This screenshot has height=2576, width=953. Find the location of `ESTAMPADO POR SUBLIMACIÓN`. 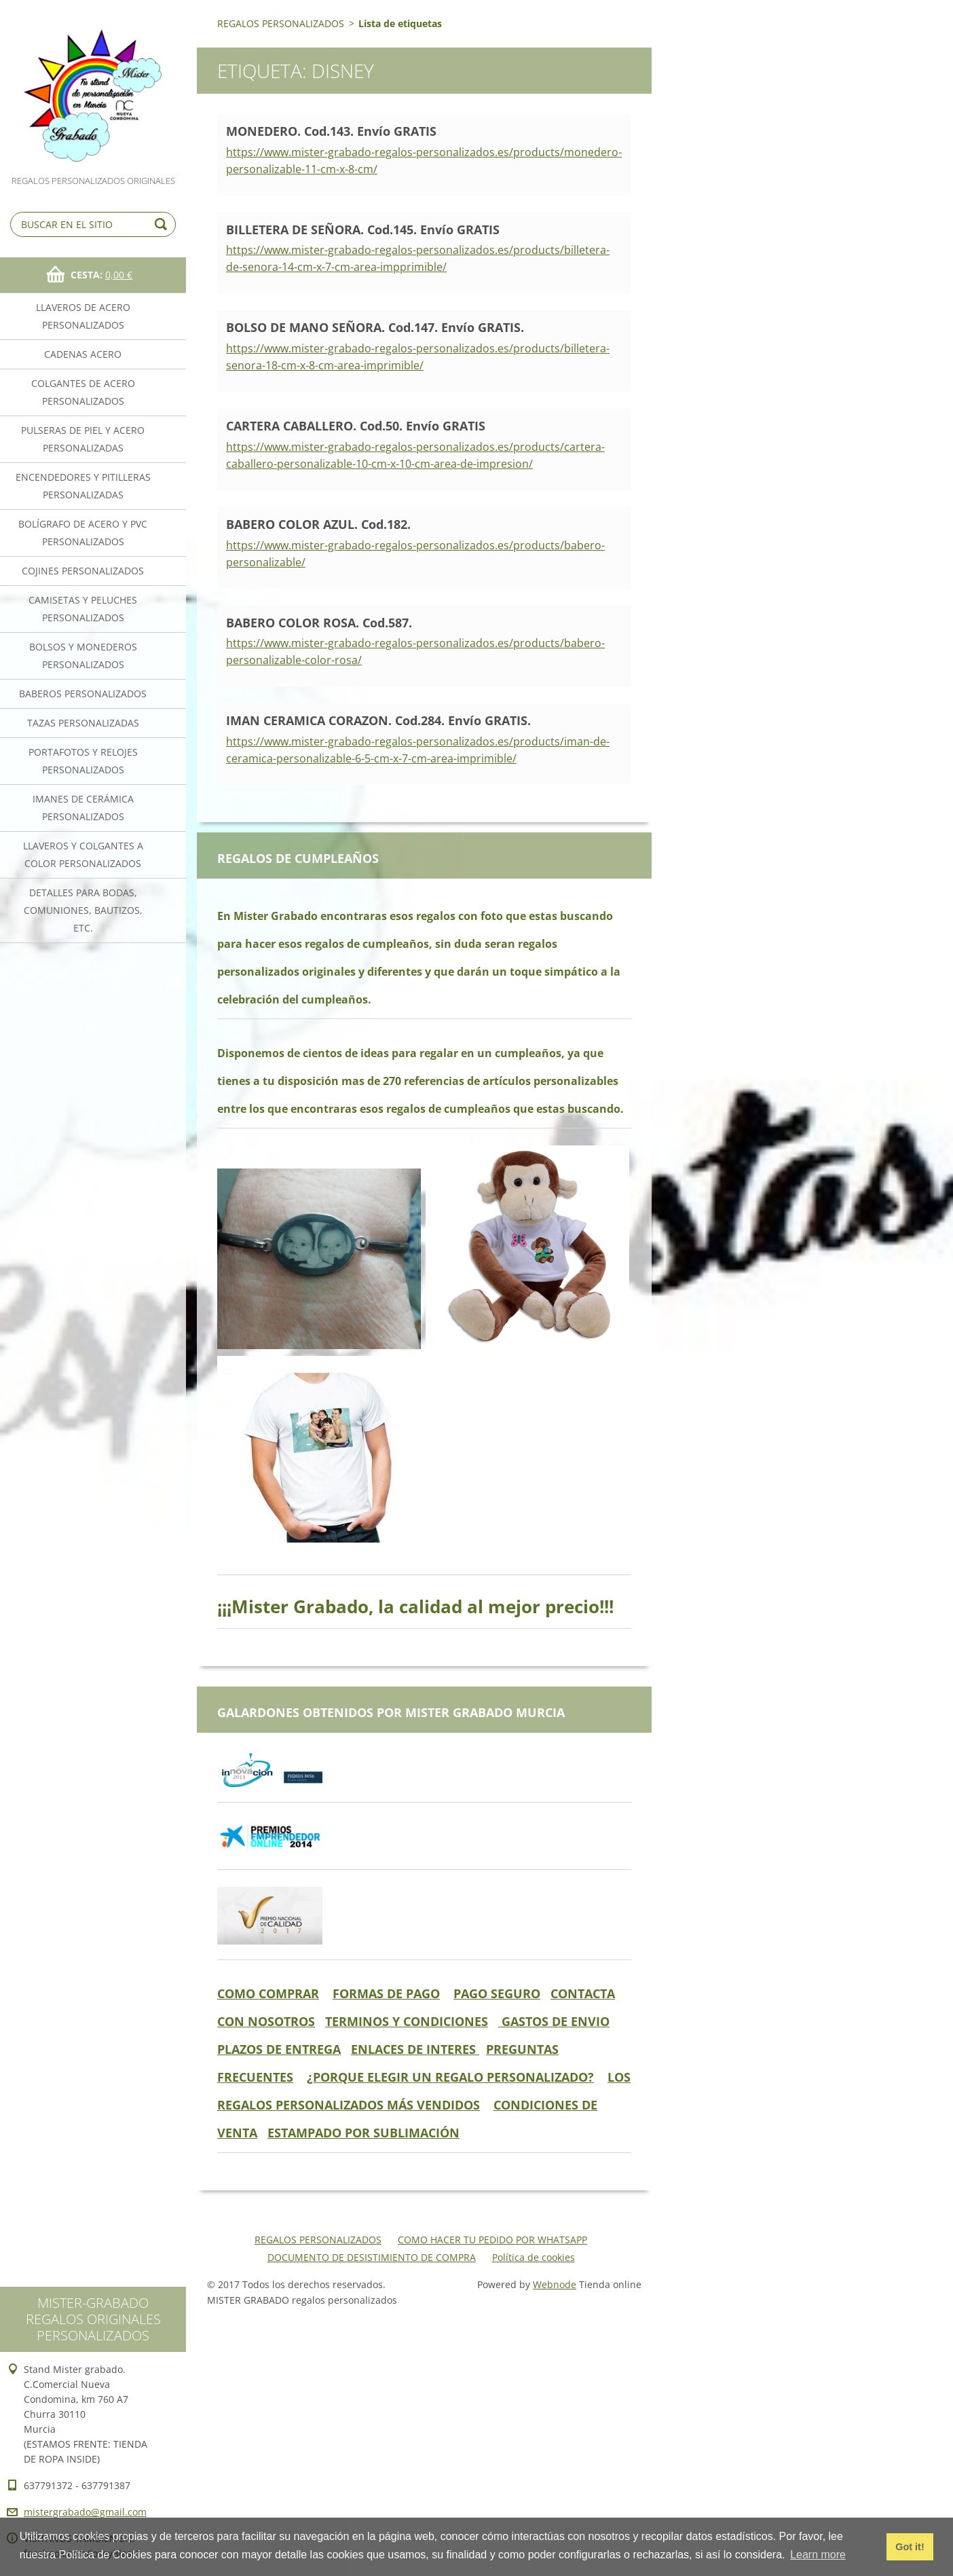

ESTAMPADO POR SUBLIMACIÓN is located at coordinates (363, 2132).